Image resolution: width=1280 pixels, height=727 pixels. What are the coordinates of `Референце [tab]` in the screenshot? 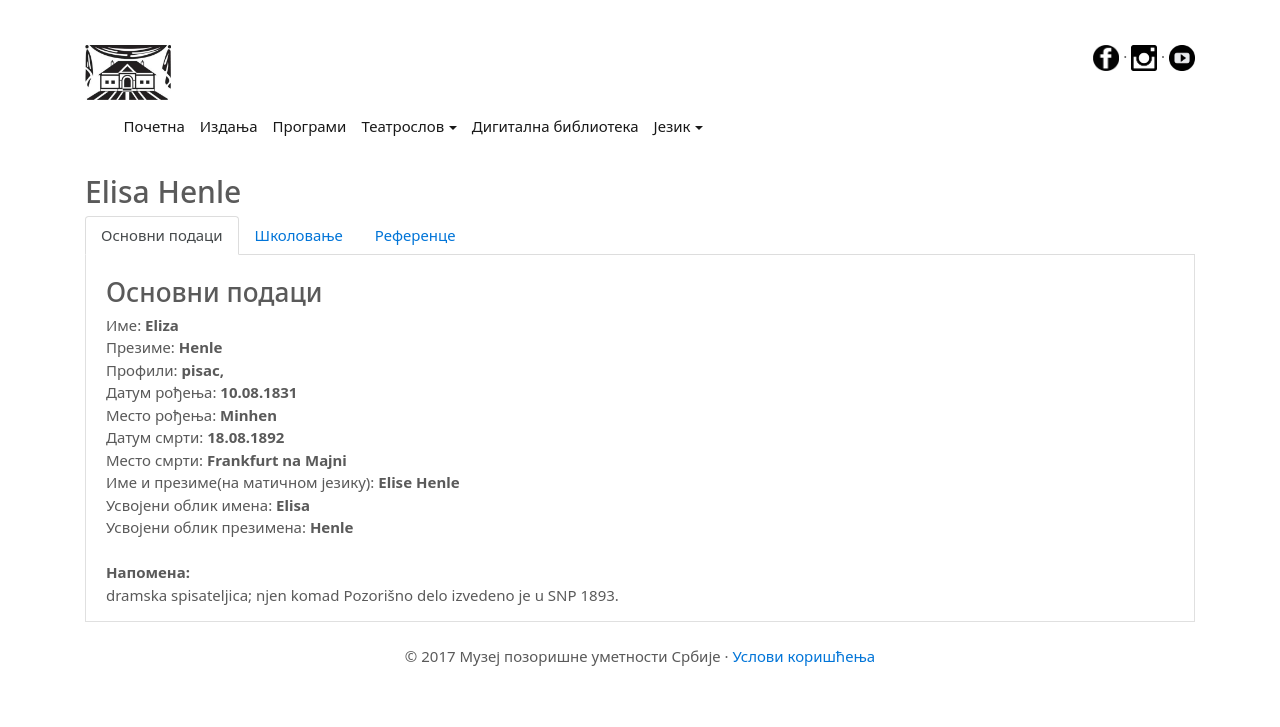 It's located at (415, 235).